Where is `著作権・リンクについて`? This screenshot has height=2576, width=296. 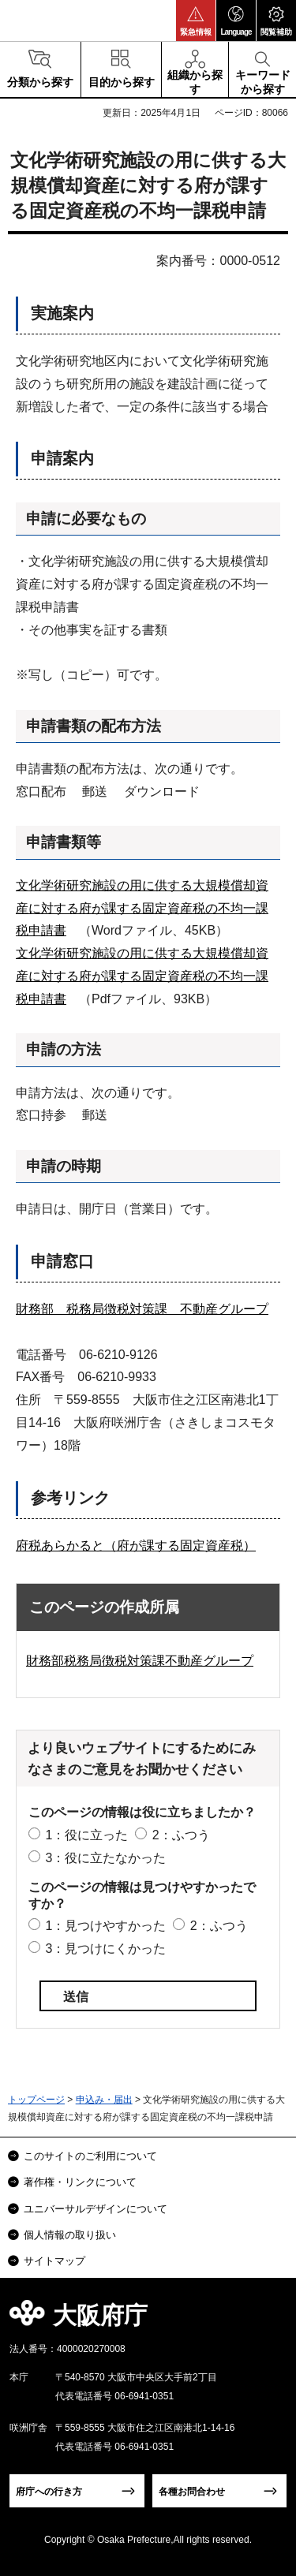 著作権・リンクについて is located at coordinates (80, 2182).